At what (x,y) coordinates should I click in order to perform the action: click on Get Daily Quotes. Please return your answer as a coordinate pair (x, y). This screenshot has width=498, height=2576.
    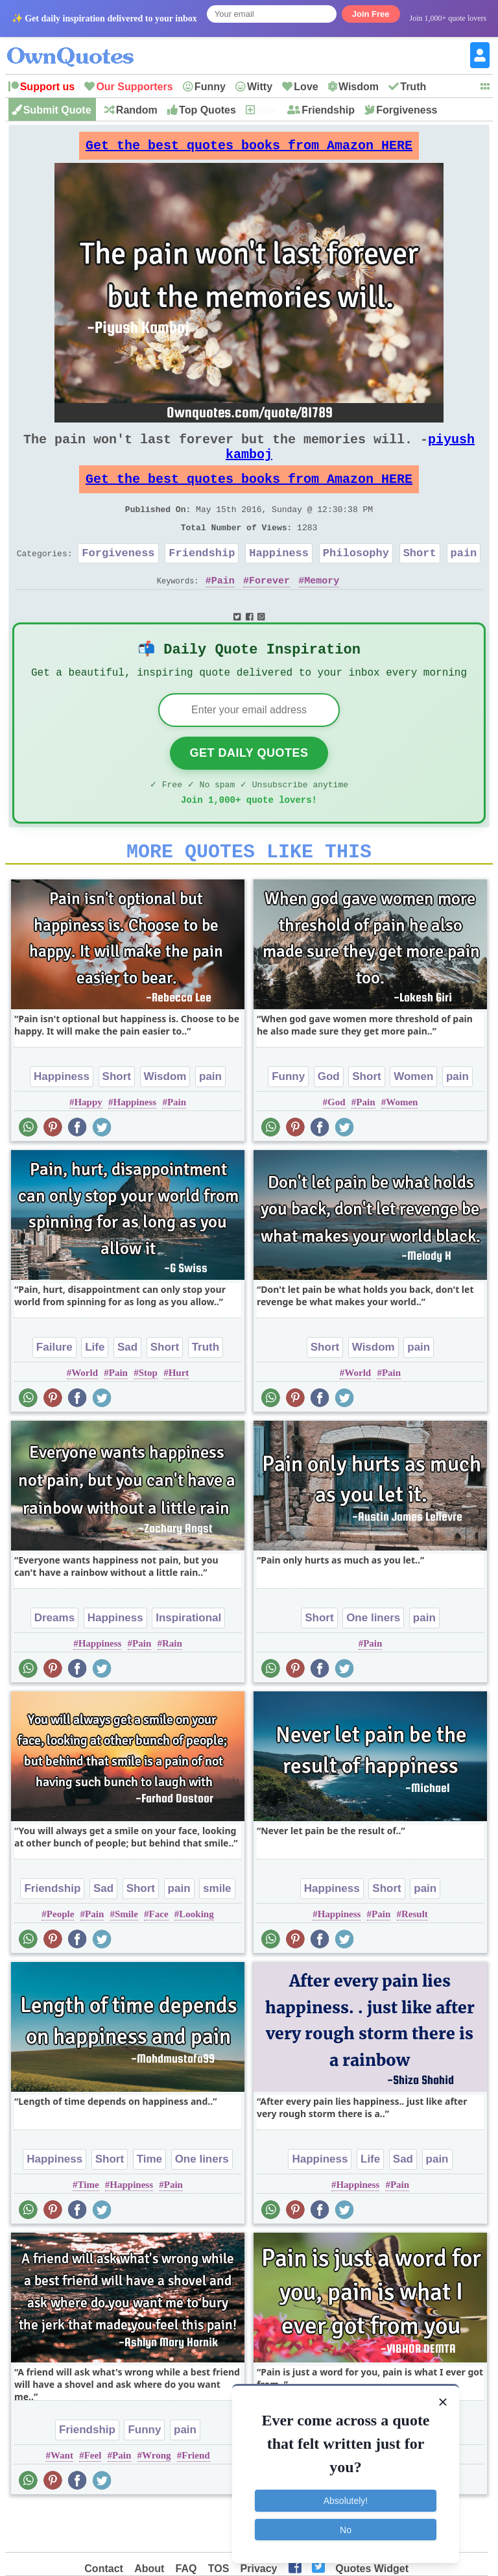
    Looking at the image, I should click on (248, 787).